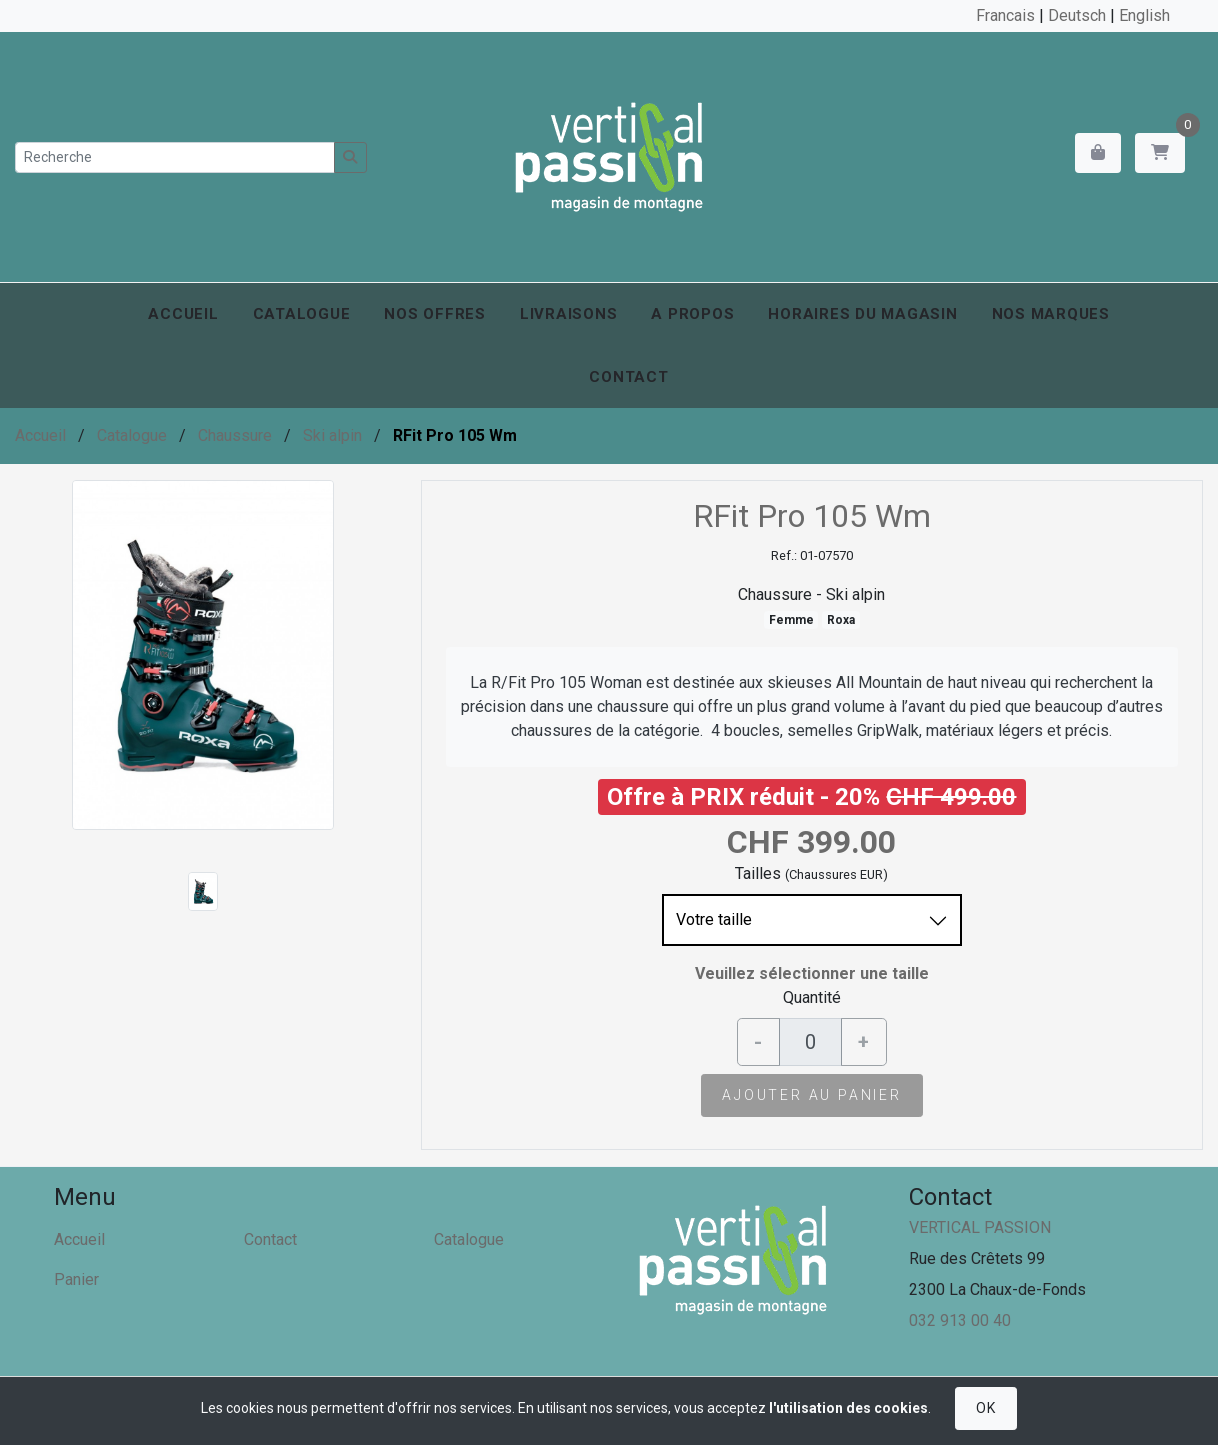 The image size is (1218, 1445). What do you see at coordinates (332, 435) in the screenshot?
I see `Ski alpin` at bounding box center [332, 435].